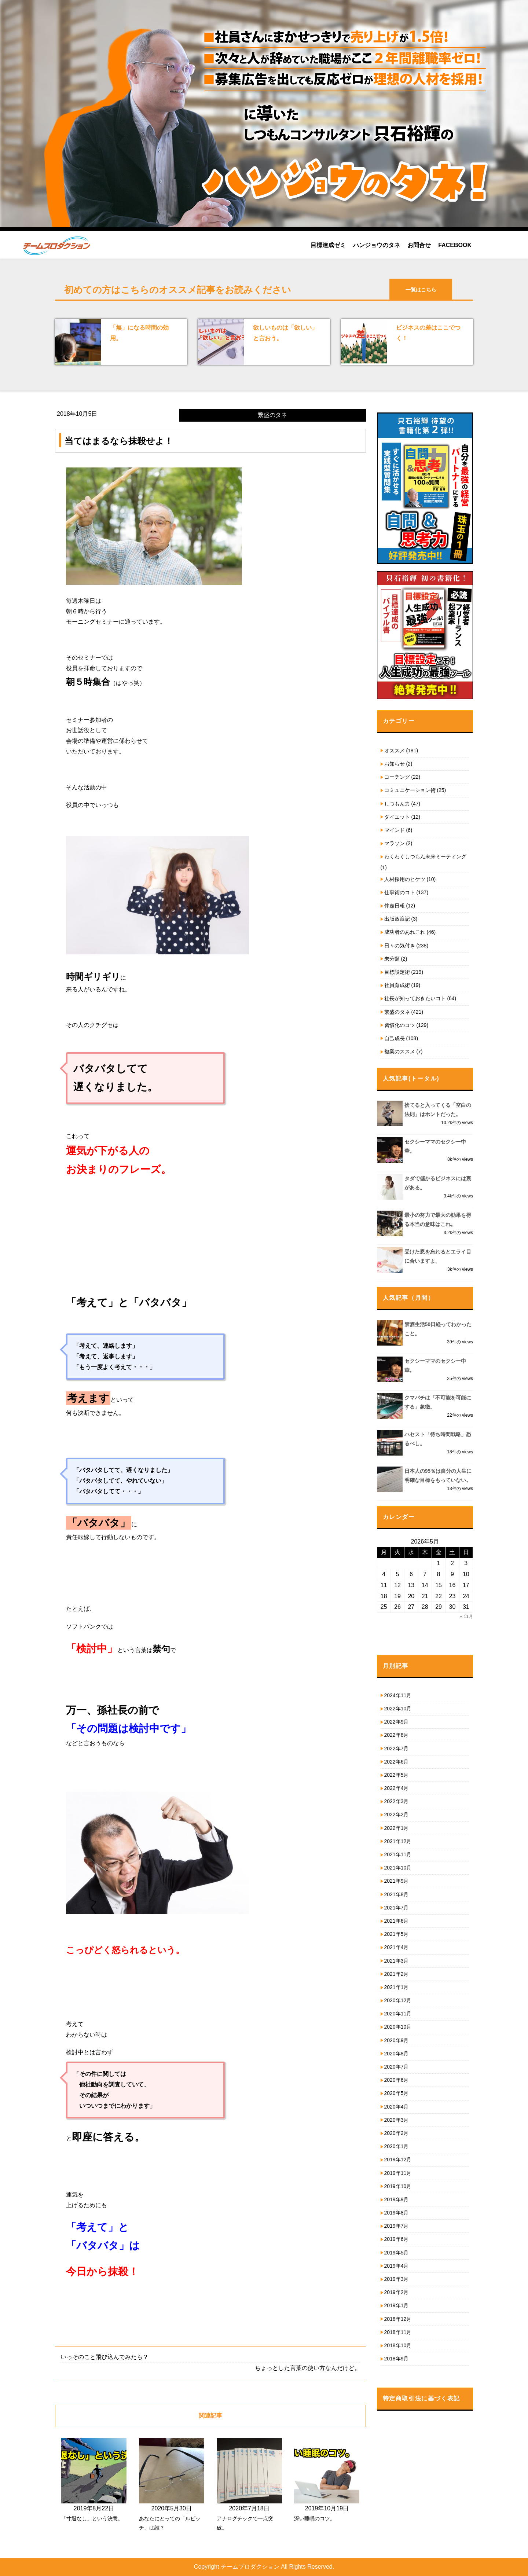 This screenshot has width=528, height=2576. Describe the element at coordinates (396, 1921) in the screenshot. I see `2021年6月` at that location.